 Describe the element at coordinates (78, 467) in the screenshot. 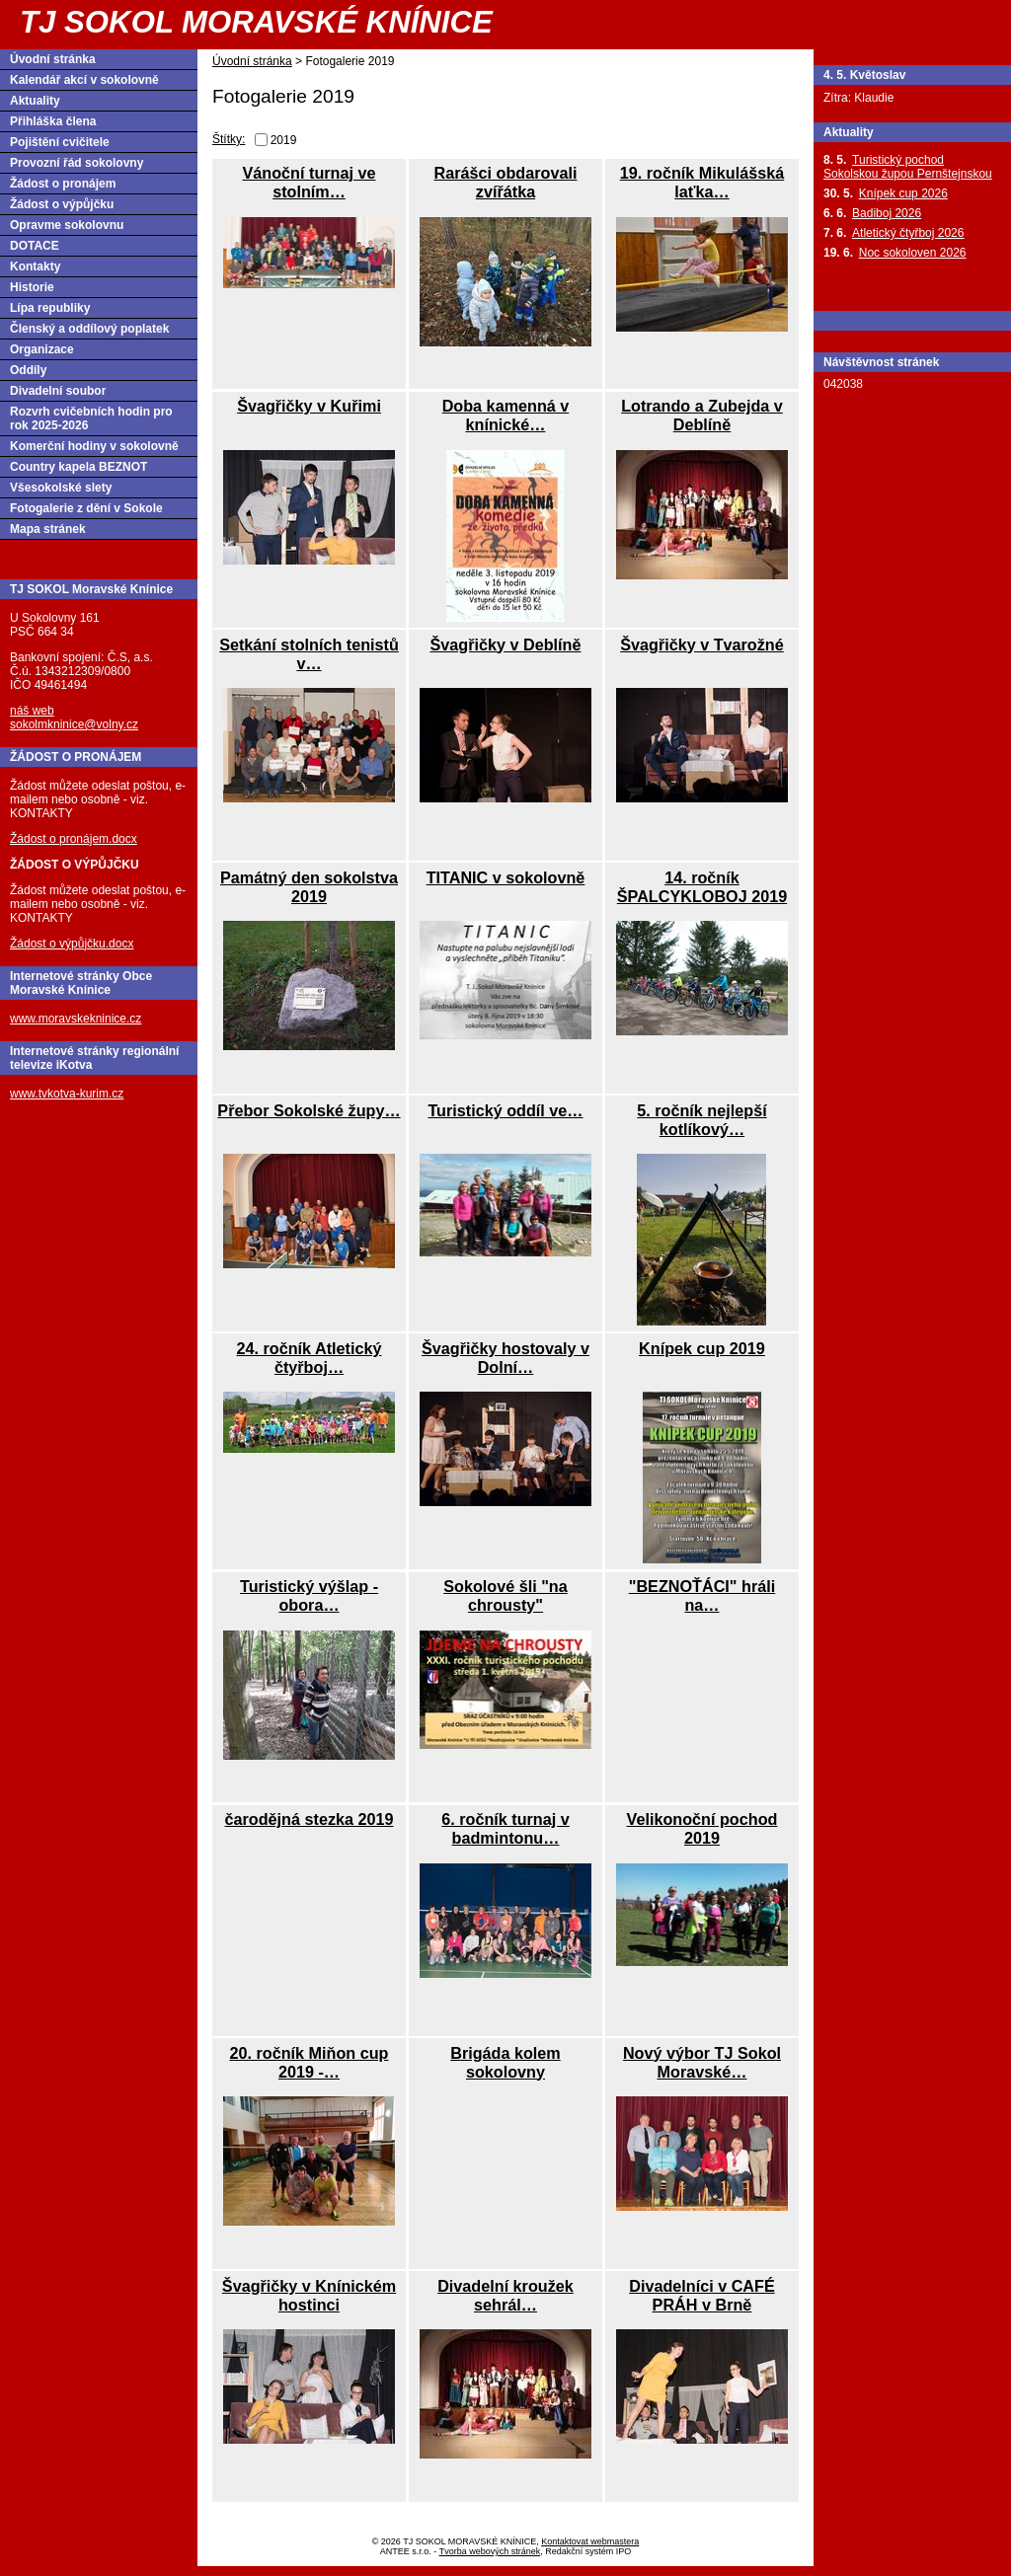

I see `Country kapela BEZNOT` at that location.